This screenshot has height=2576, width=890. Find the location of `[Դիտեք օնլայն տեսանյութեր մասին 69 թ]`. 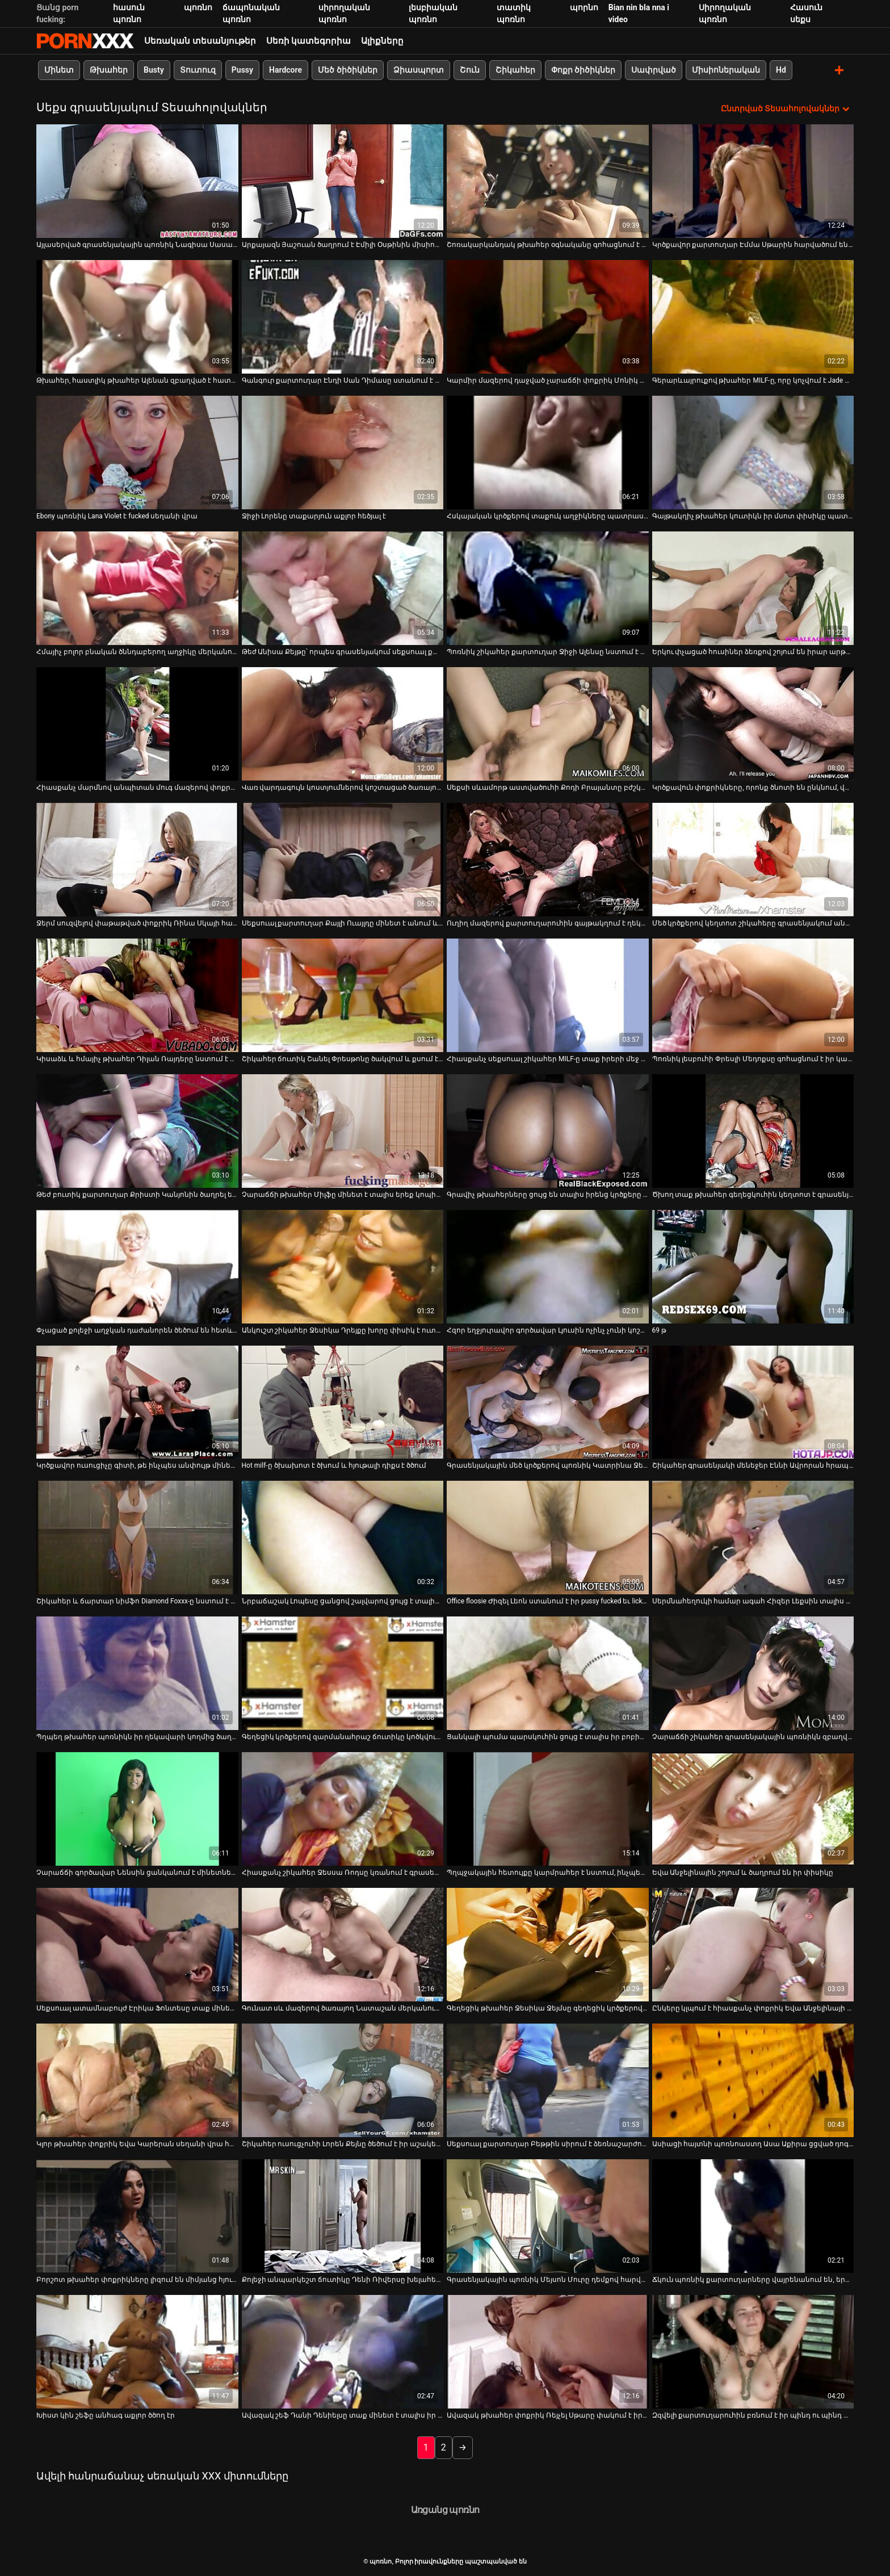

[Դիտեք օնլայն տեսանյութեր մասին 69 թ] is located at coordinates (753, 1266).